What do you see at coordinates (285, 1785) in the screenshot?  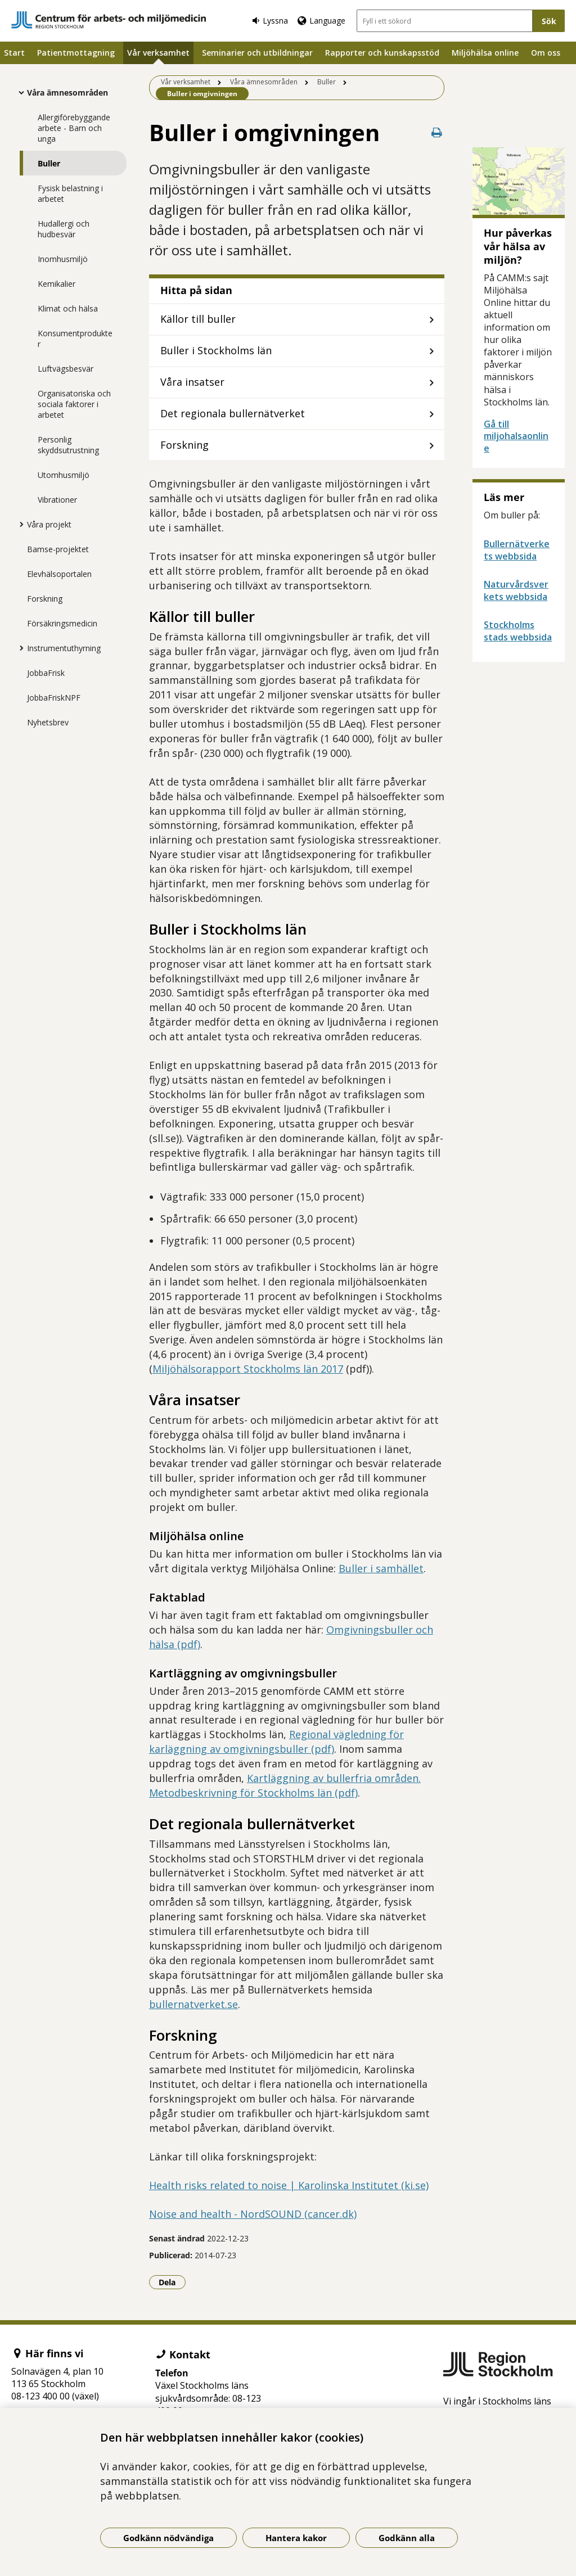 I see `Kartläggning av bullerfria områden. Metodbeskrivning för Stockholms län (pdf)` at bounding box center [285, 1785].